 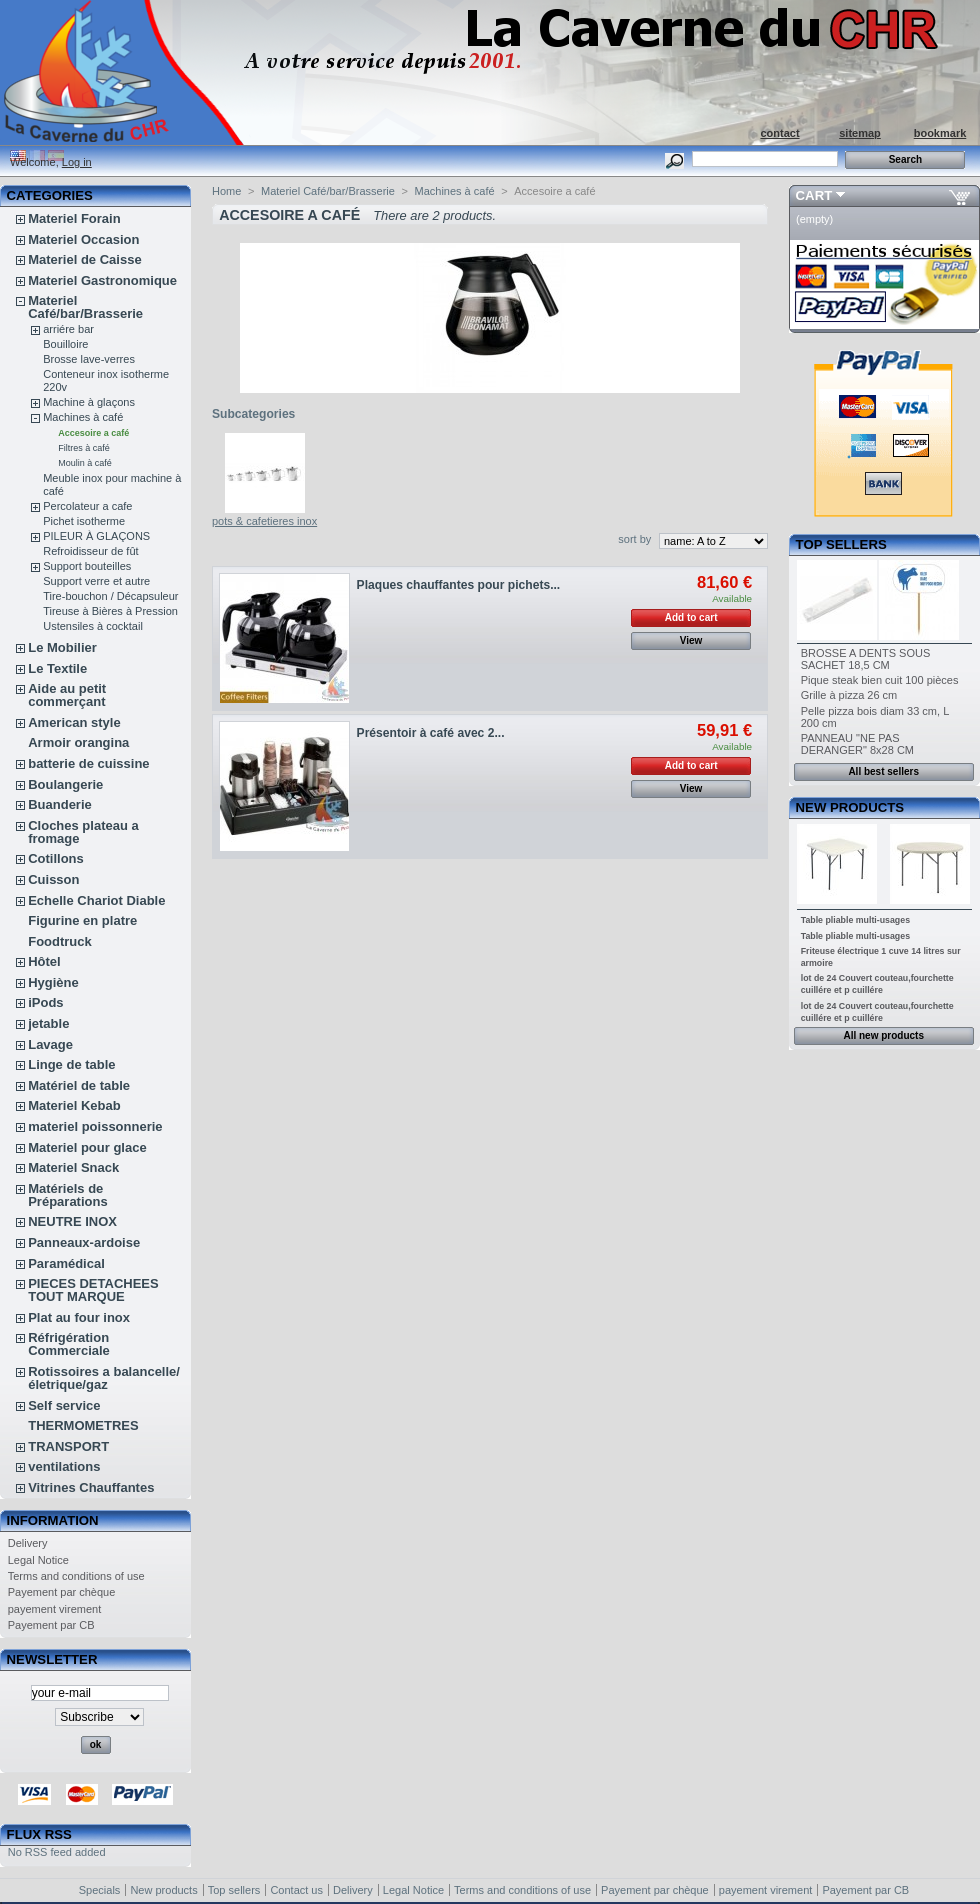 I want to click on Add to cart, so click(x=691, y=617).